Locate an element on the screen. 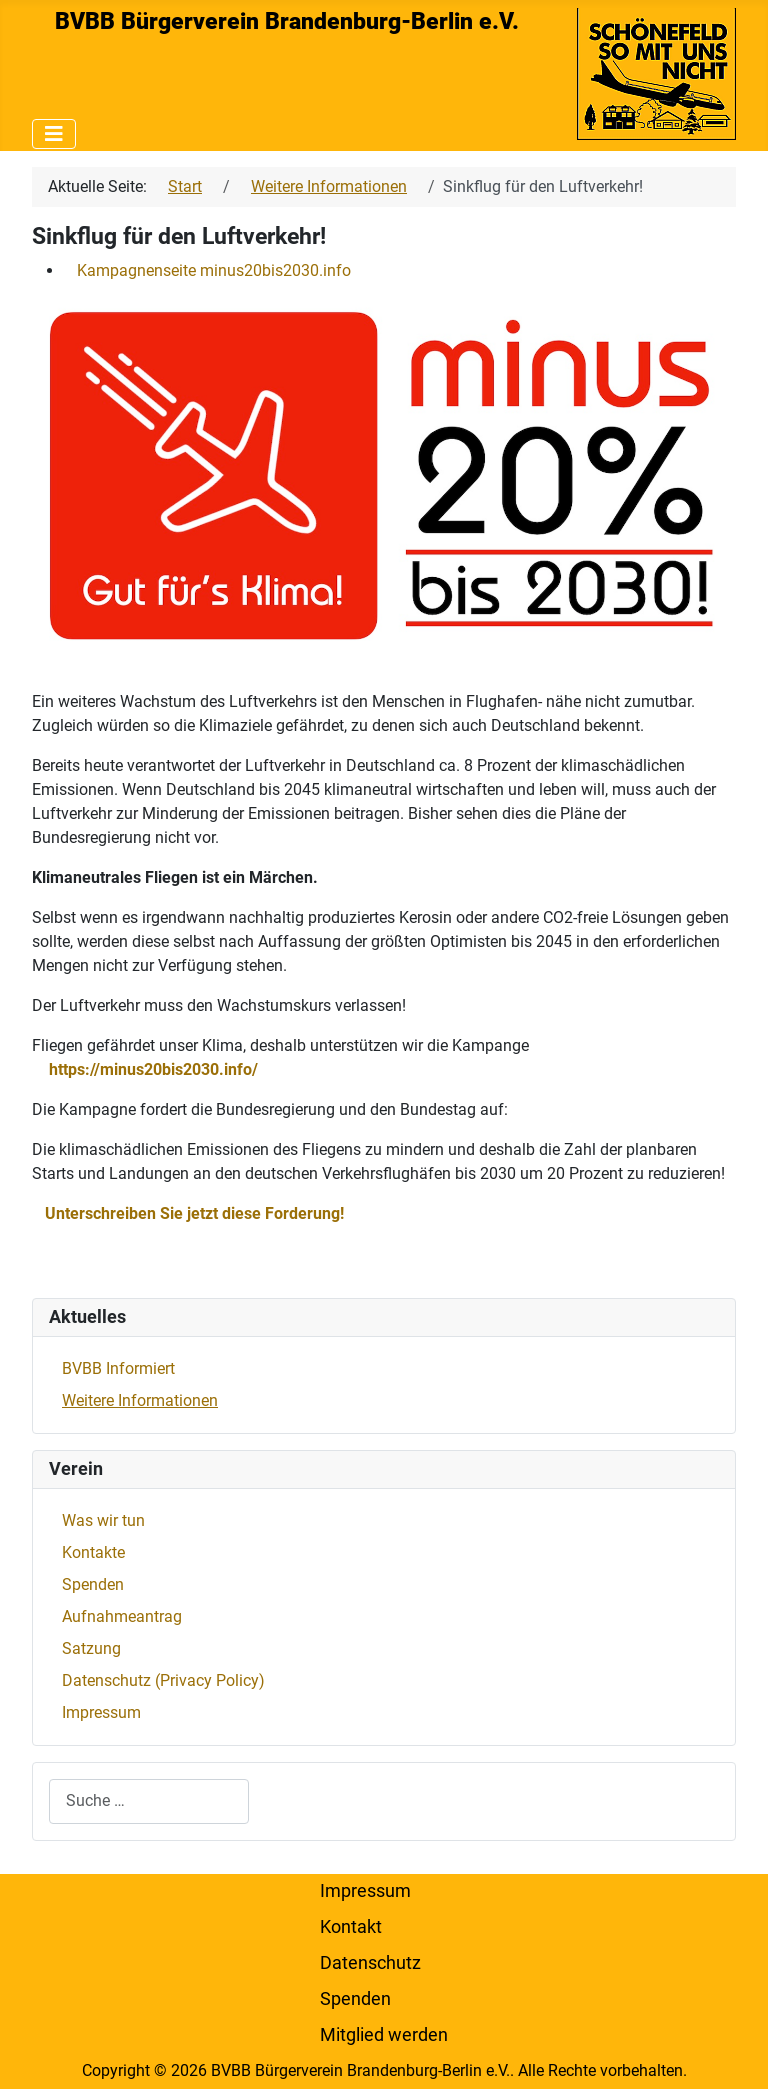  Aufnahmeantrag is located at coordinates (122, 1616).